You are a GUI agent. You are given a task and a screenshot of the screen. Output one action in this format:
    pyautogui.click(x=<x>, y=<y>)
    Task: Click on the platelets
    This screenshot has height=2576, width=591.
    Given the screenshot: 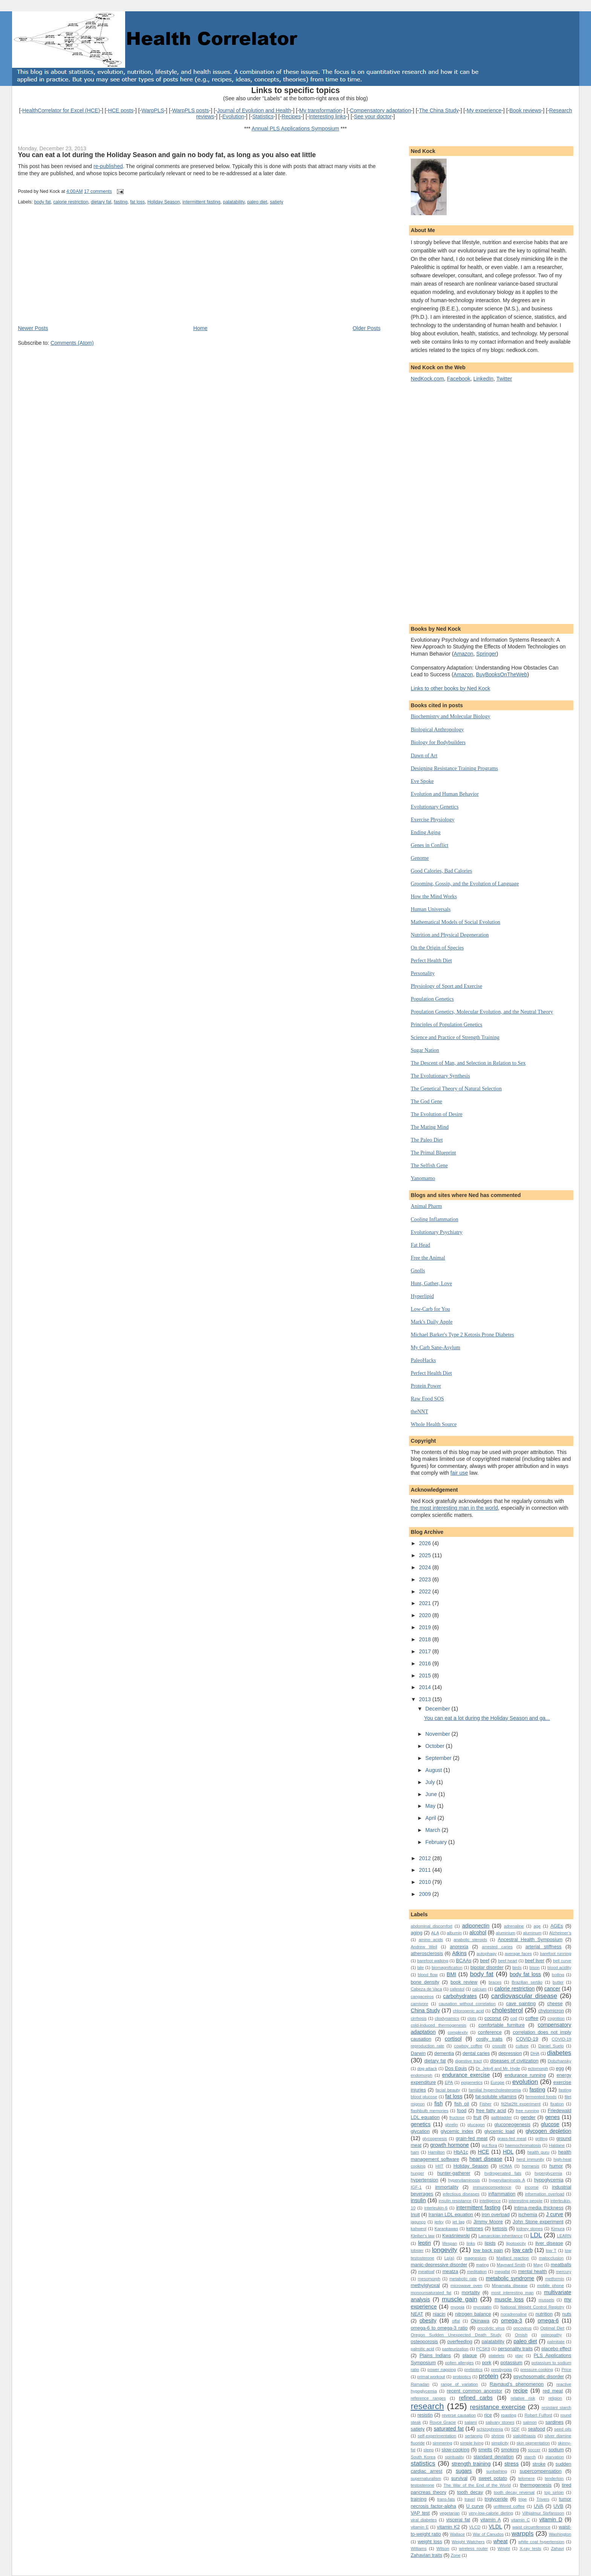 What is the action you would take?
    pyautogui.click(x=496, y=2355)
    